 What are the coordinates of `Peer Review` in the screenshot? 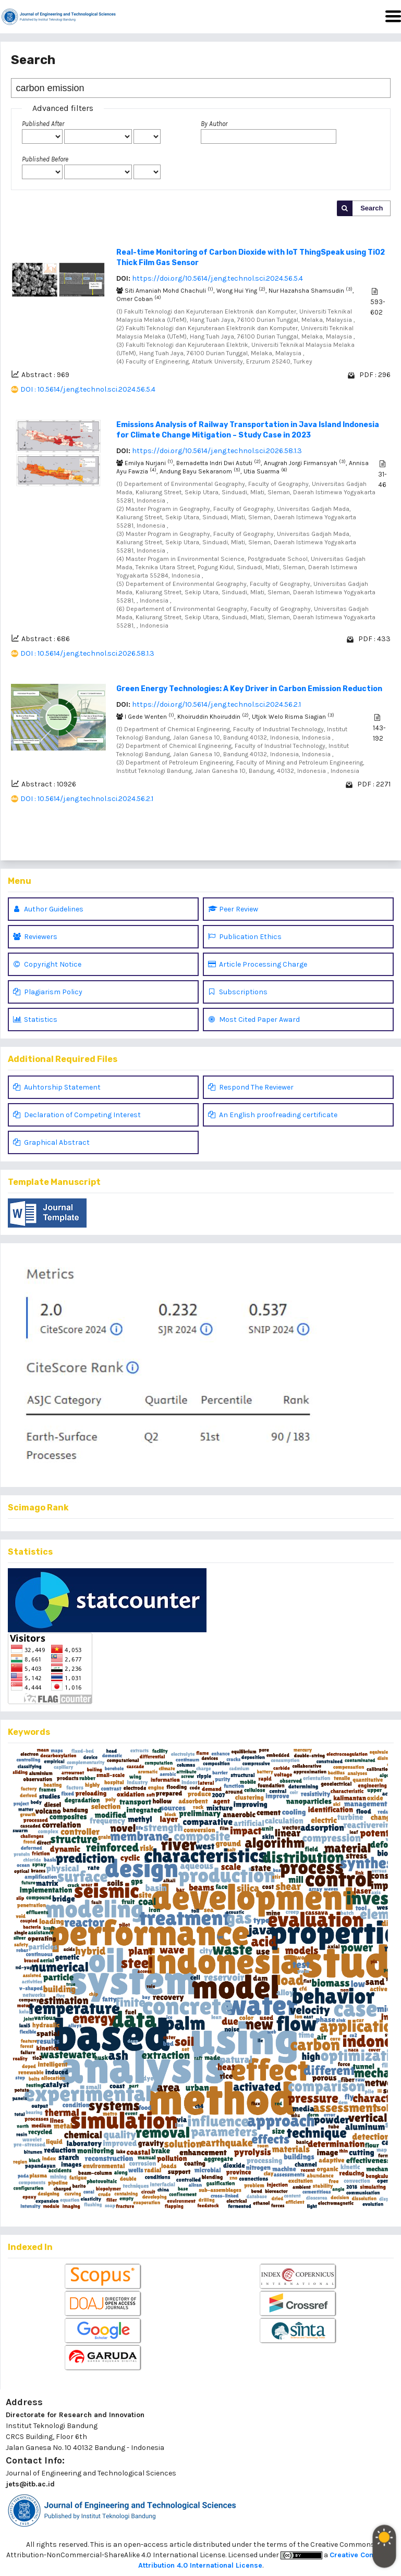 It's located at (233, 909).